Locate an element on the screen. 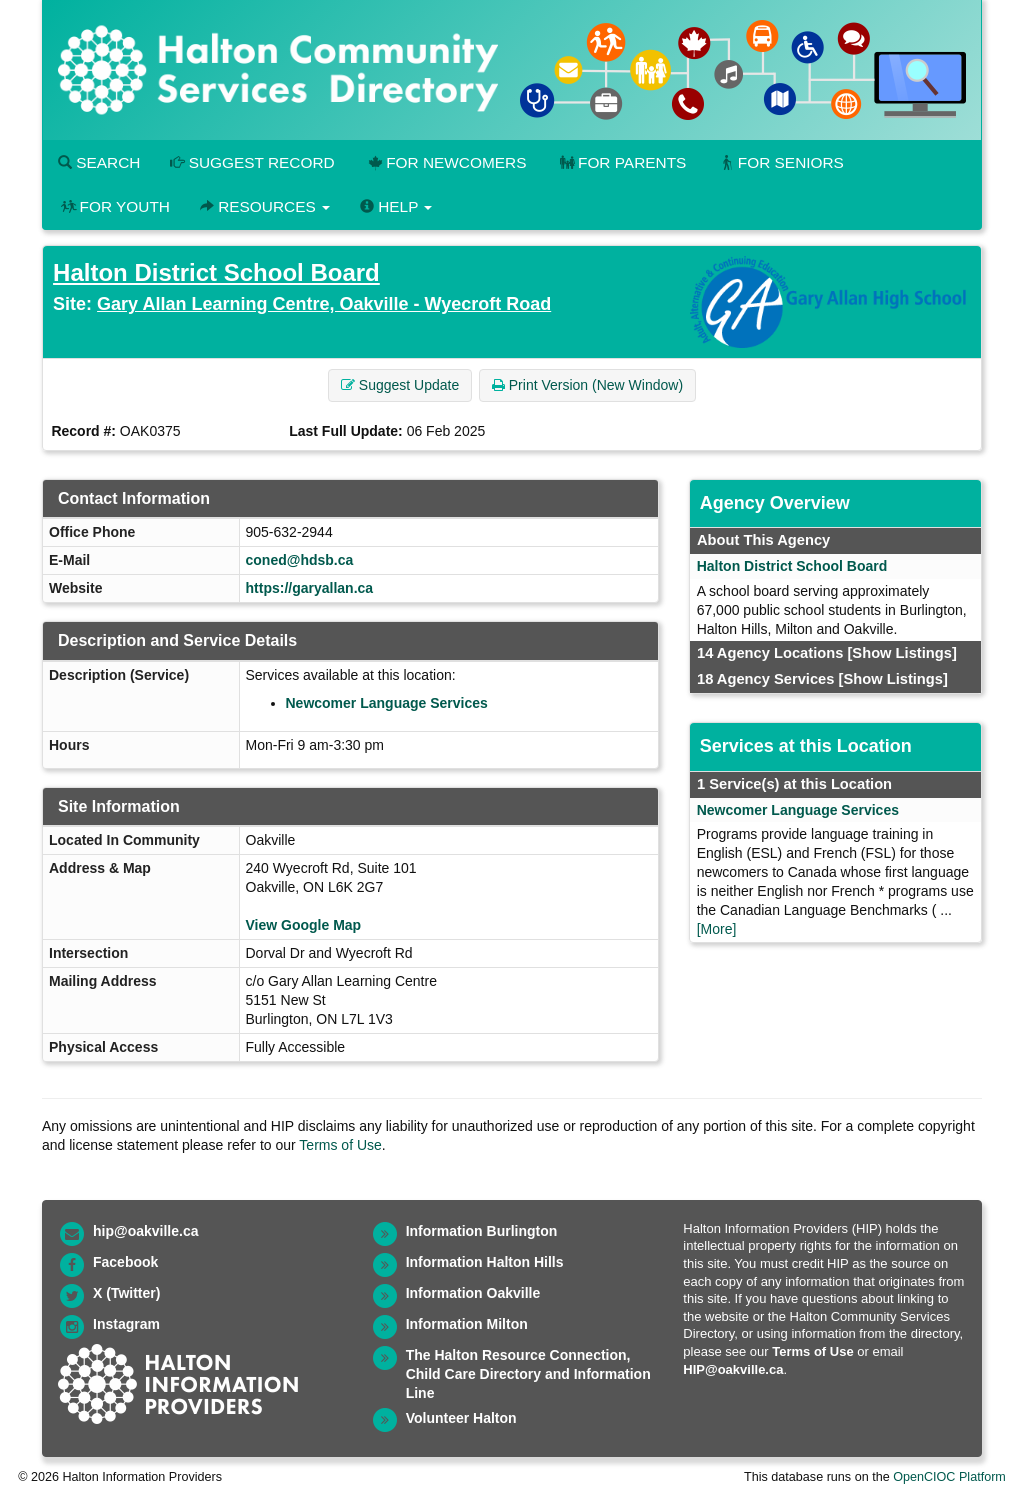 This screenshot has width=1024, height=1499. Terms of Use is located at coordinates (340, 1145).